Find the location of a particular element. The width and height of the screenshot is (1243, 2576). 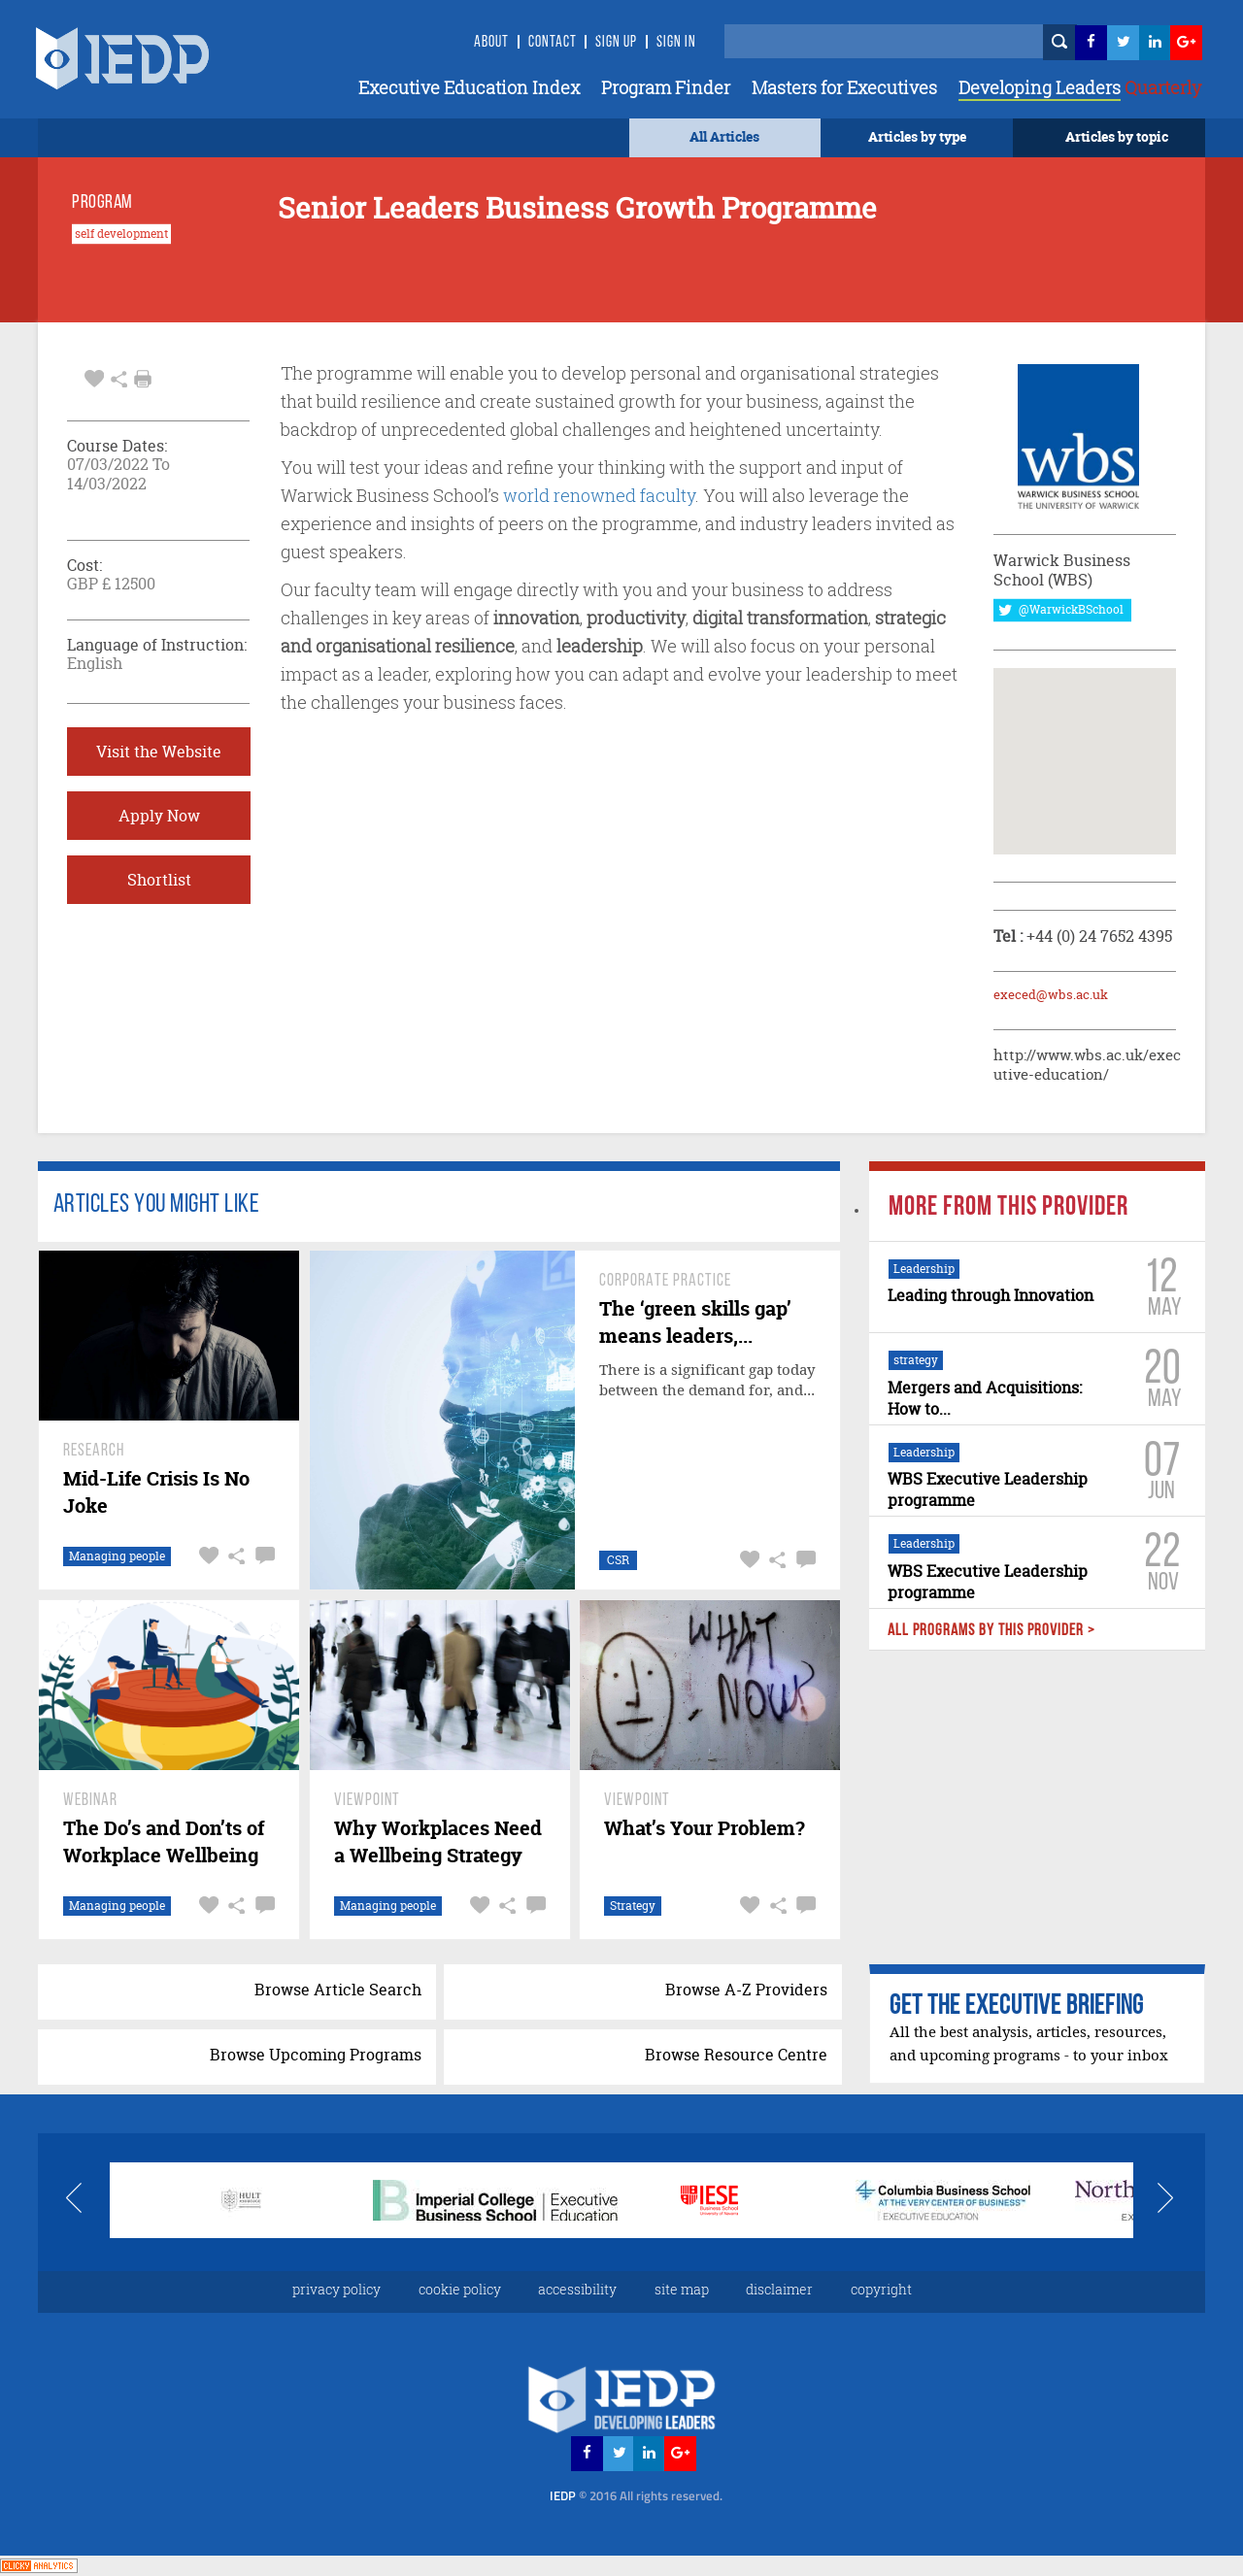

Masters for Executives is located at coordinates (844, 87).